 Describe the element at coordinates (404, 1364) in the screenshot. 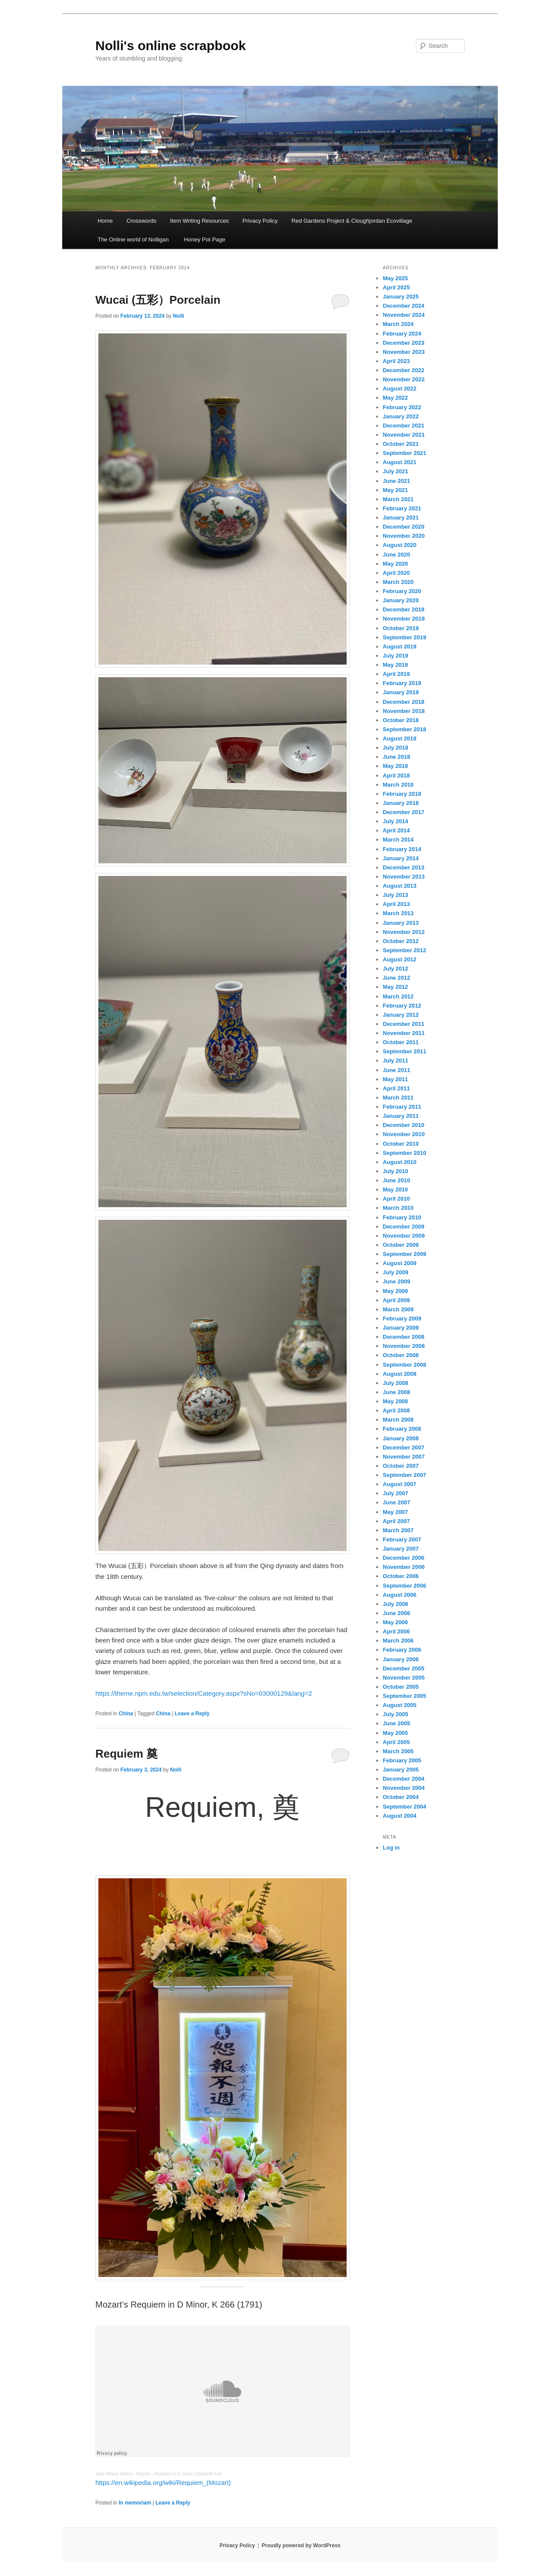

I see `September 2008` at that location.